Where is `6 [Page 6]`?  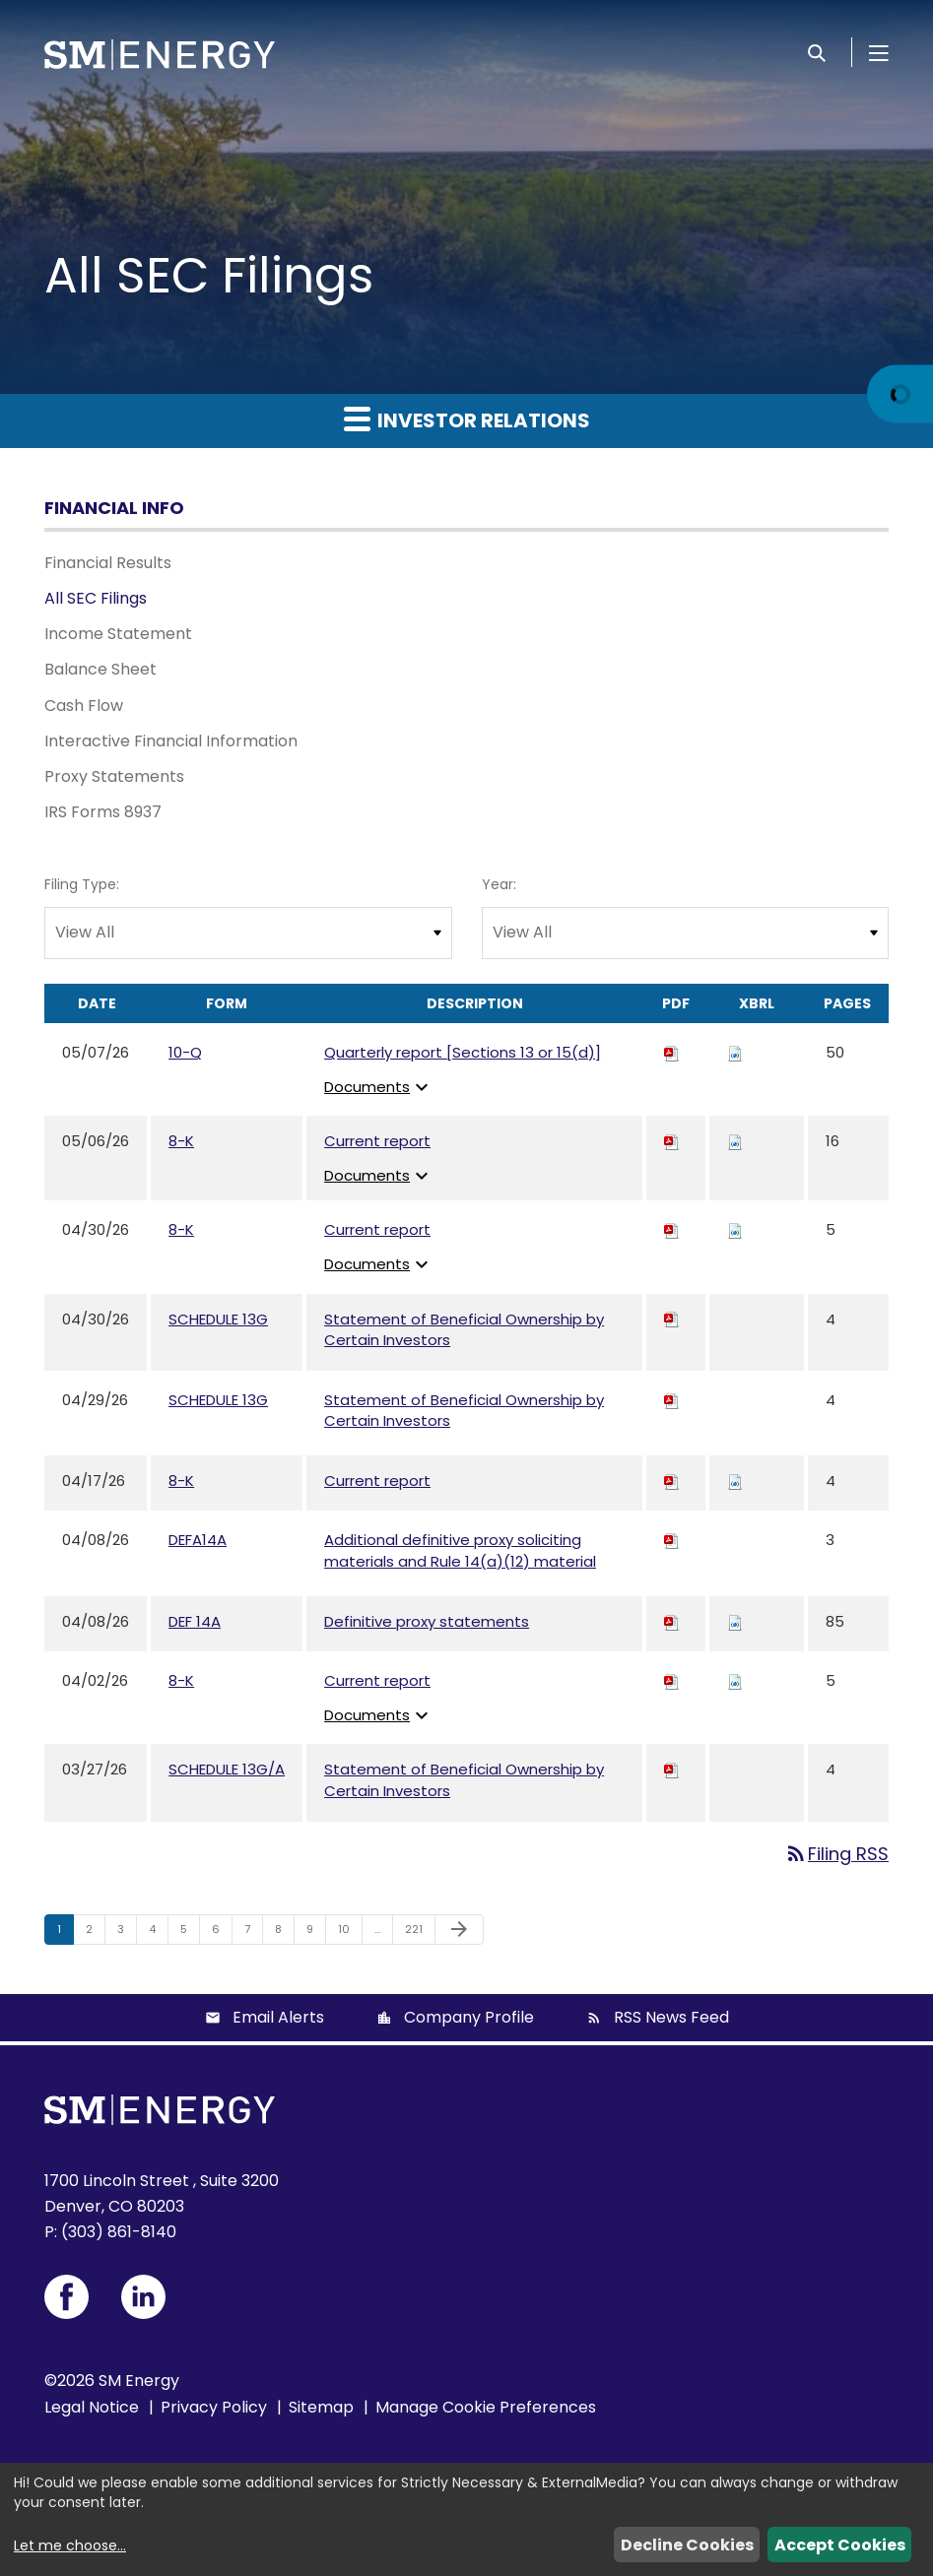 6 [Page 6] is located at coordinates (222, 1933).